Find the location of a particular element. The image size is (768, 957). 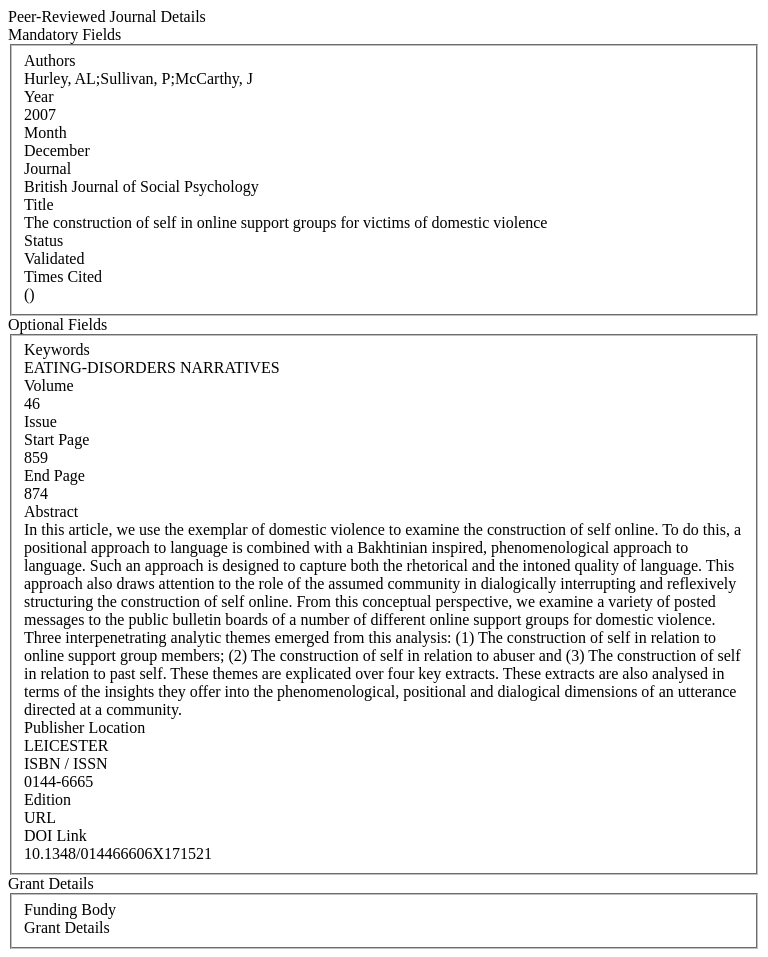

Year is located at coordinates (38, 96).